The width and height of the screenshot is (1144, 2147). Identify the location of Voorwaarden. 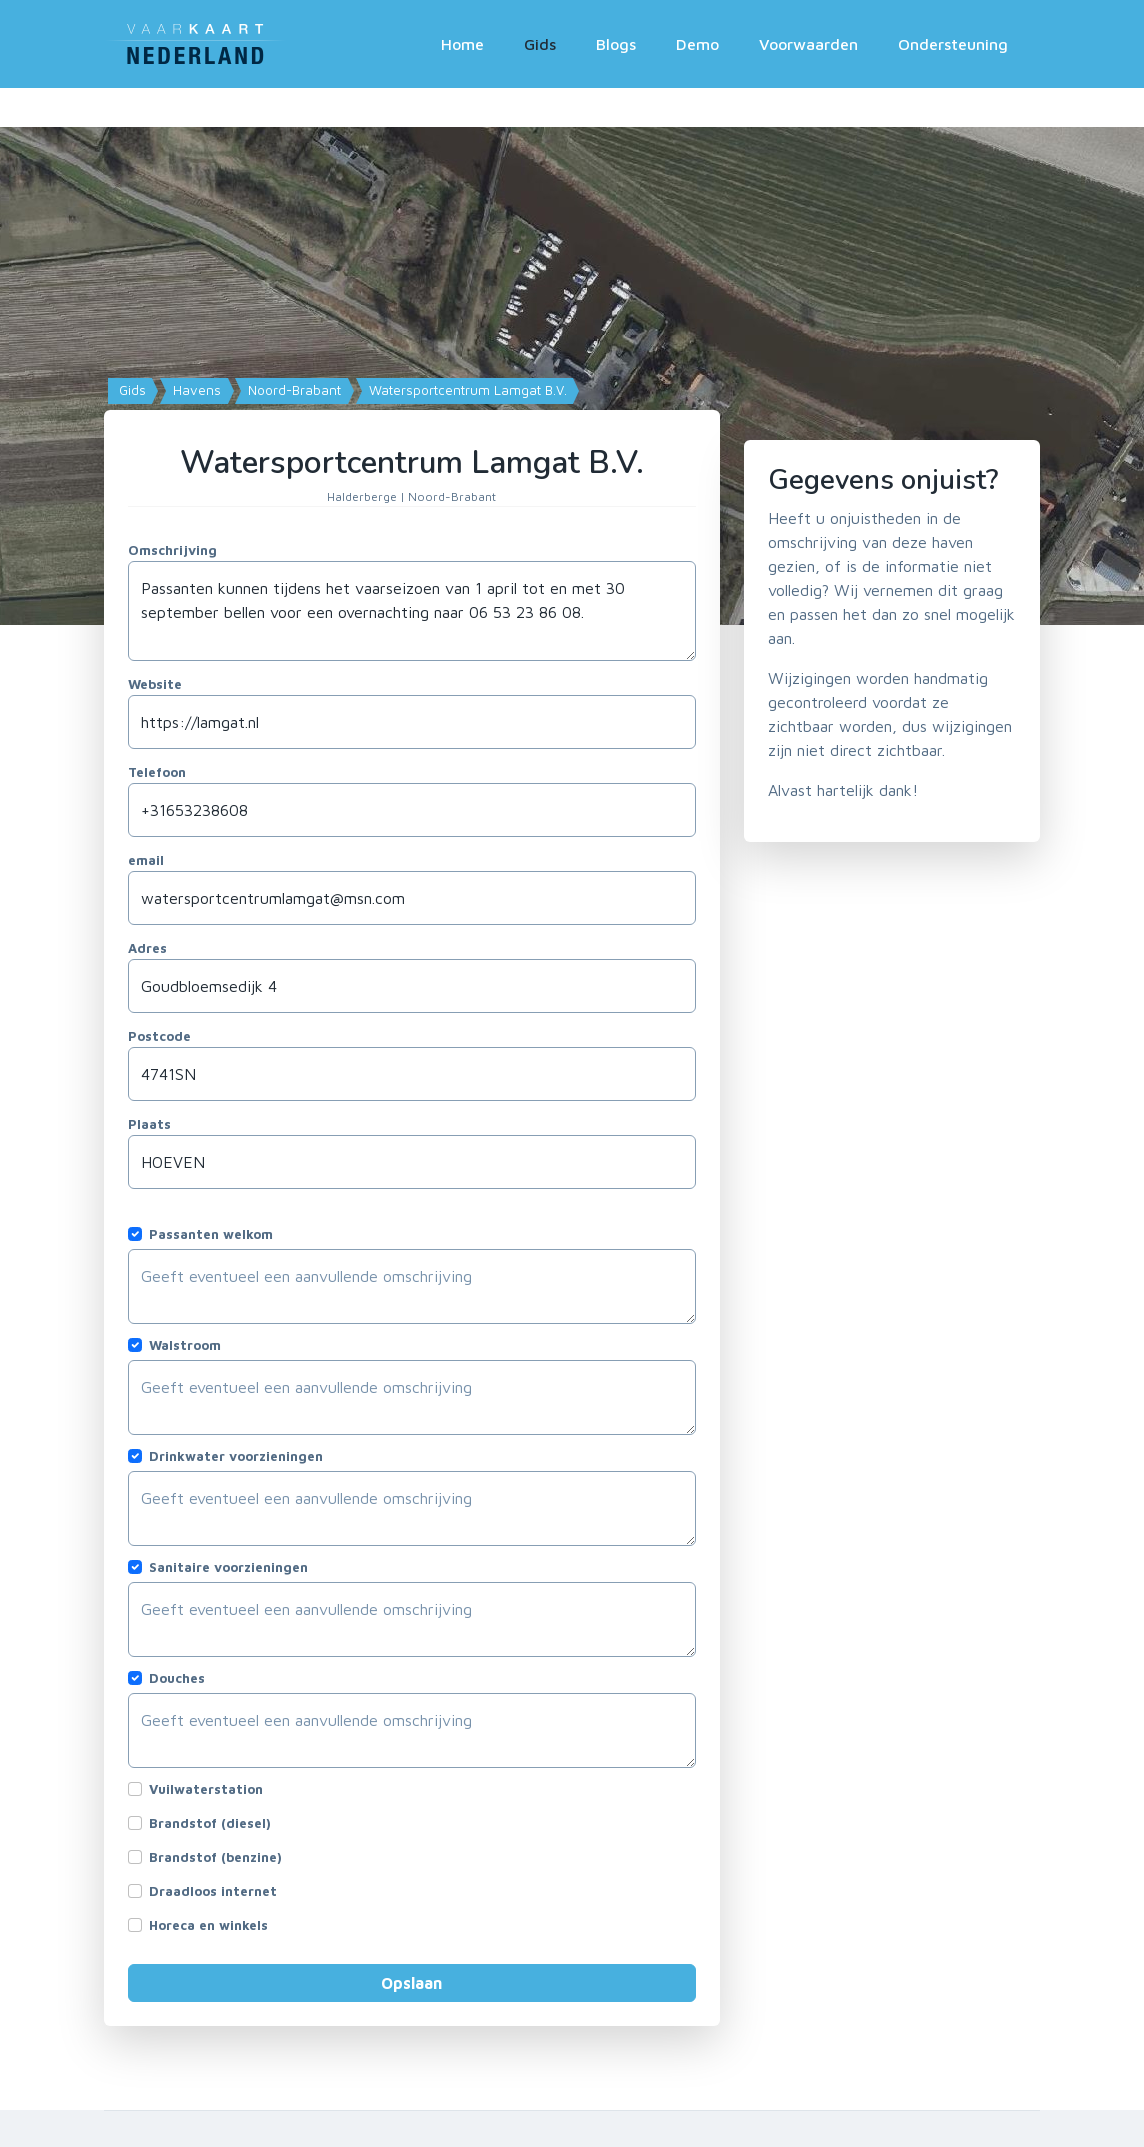
(808, 44).